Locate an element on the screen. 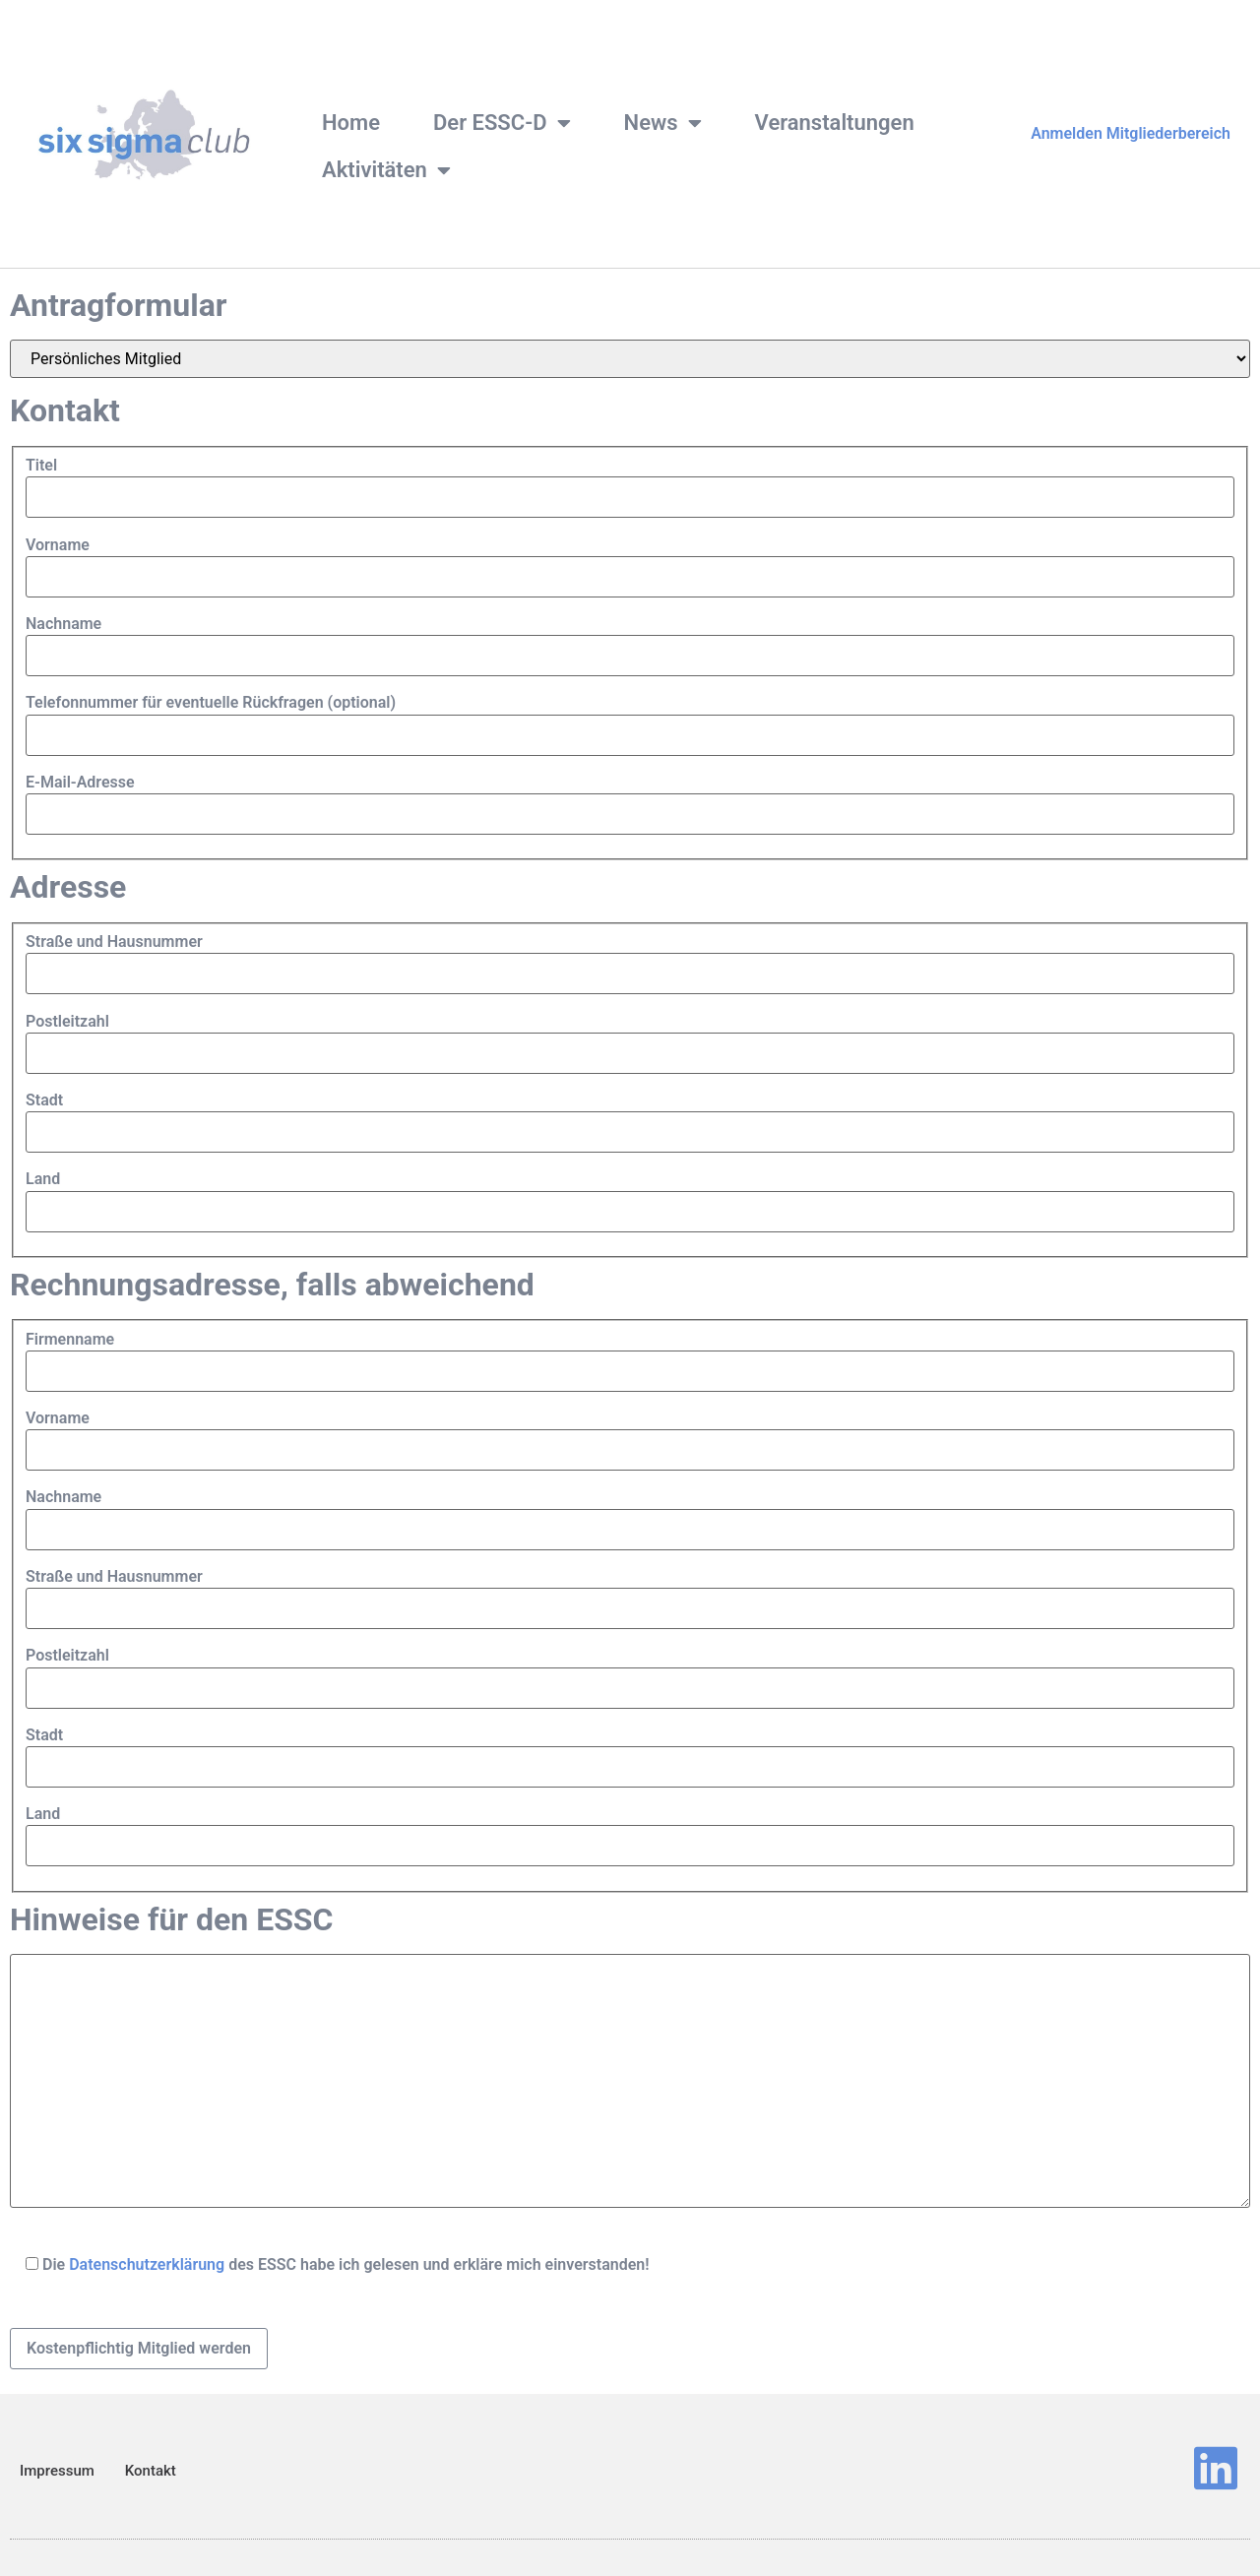 Image resolution: width=1260 pixels, height=2576 pixels. Nachname is located at coordinates (63, 624).